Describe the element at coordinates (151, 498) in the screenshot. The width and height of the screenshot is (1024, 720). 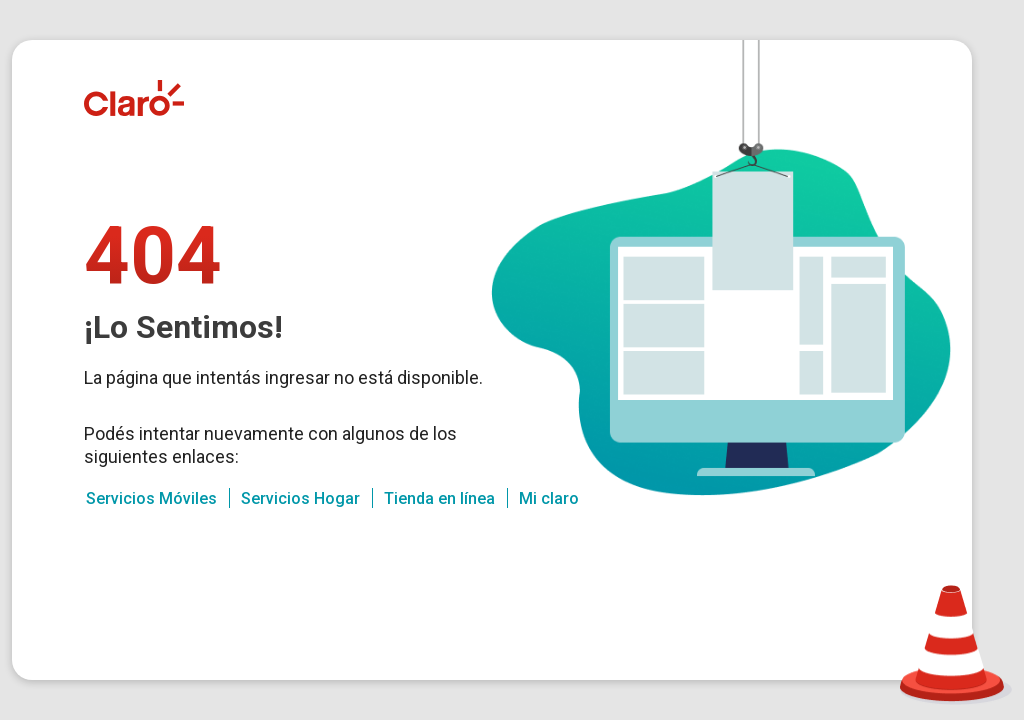
I see `Servicios Móviles` at that location.